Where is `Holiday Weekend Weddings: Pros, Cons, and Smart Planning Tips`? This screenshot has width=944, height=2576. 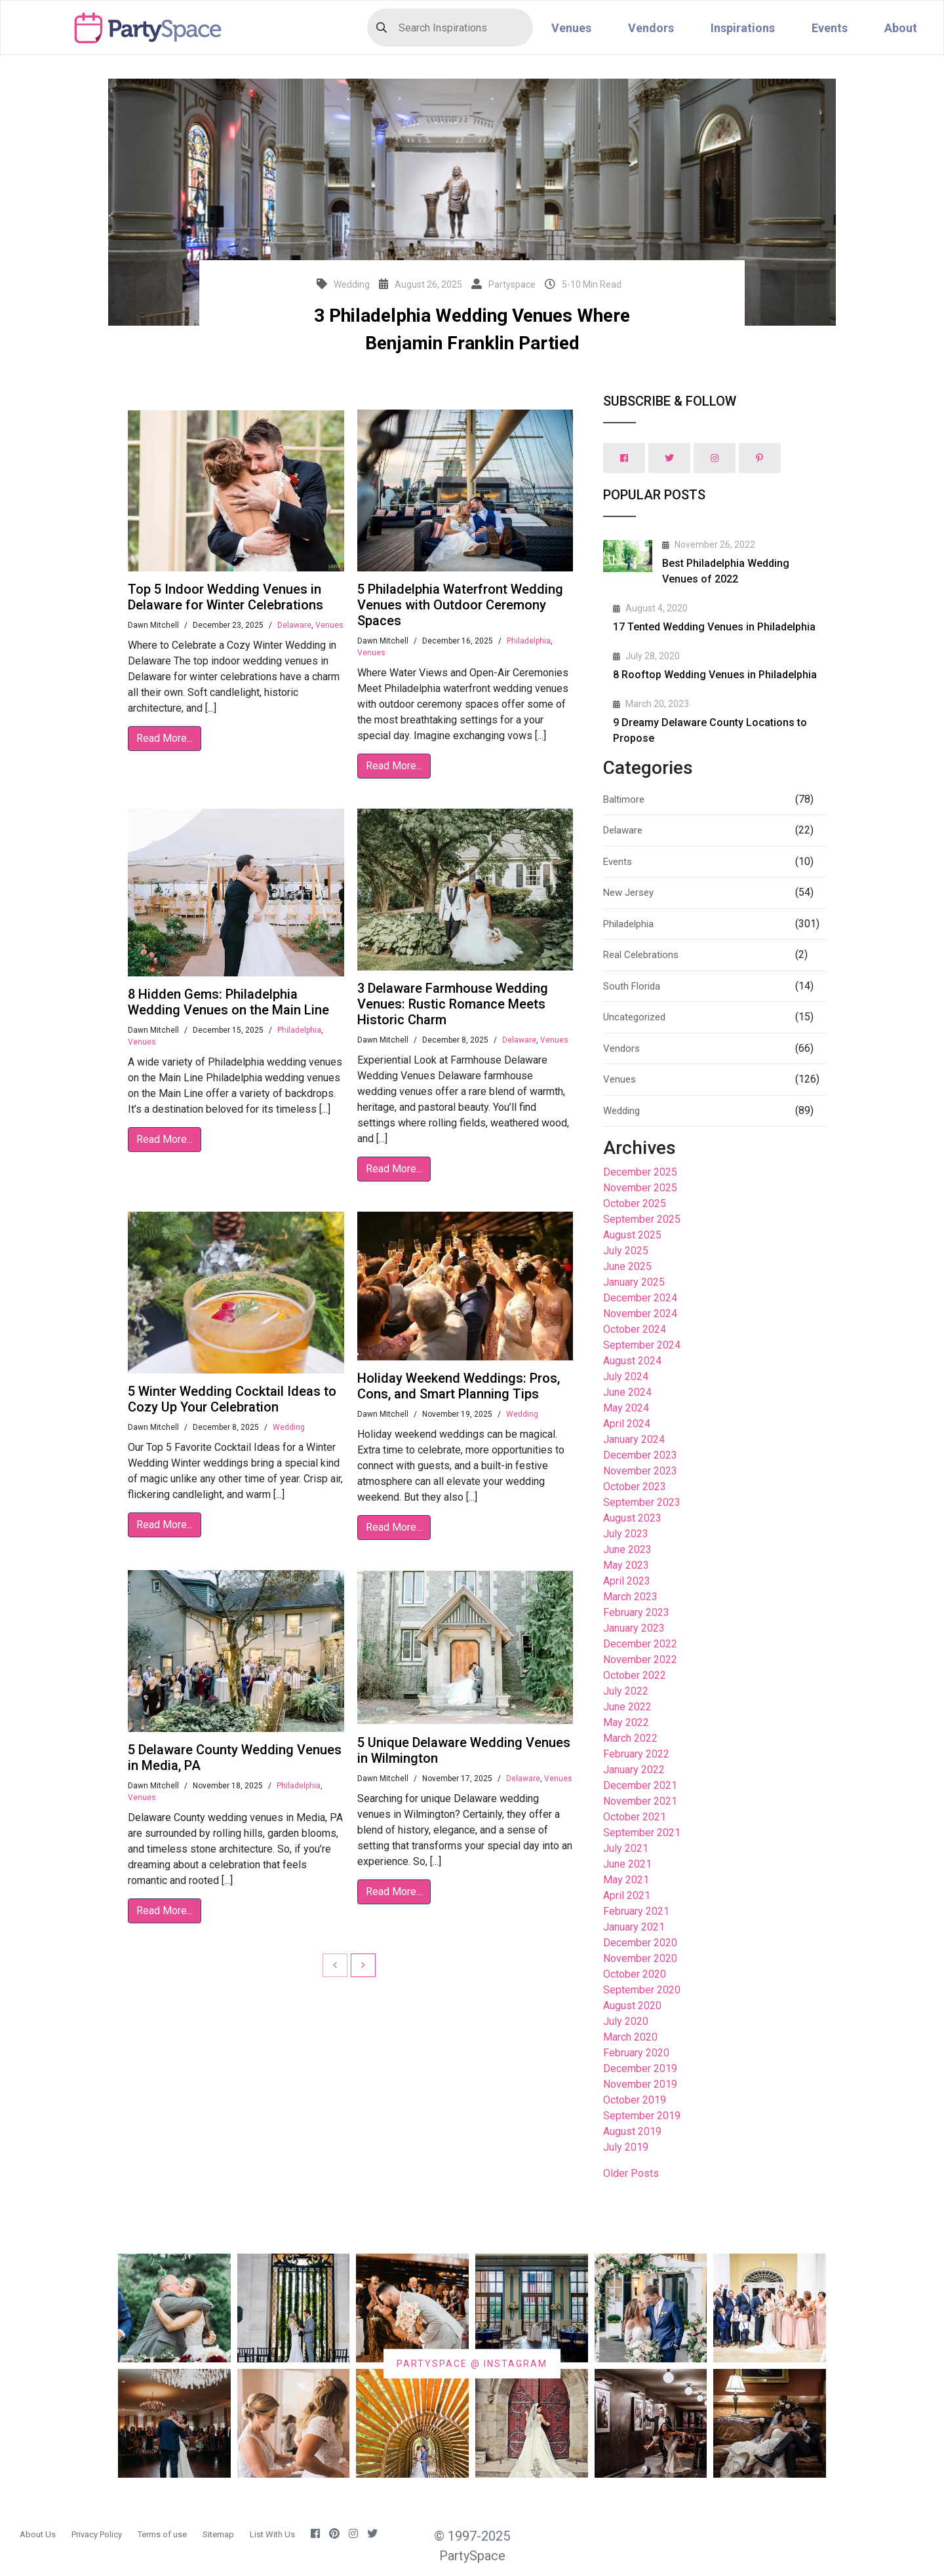
Holiday Weekend Weddings: Pros, Cons, and Smart Planning Tips is located at coordinates (458, 1386).